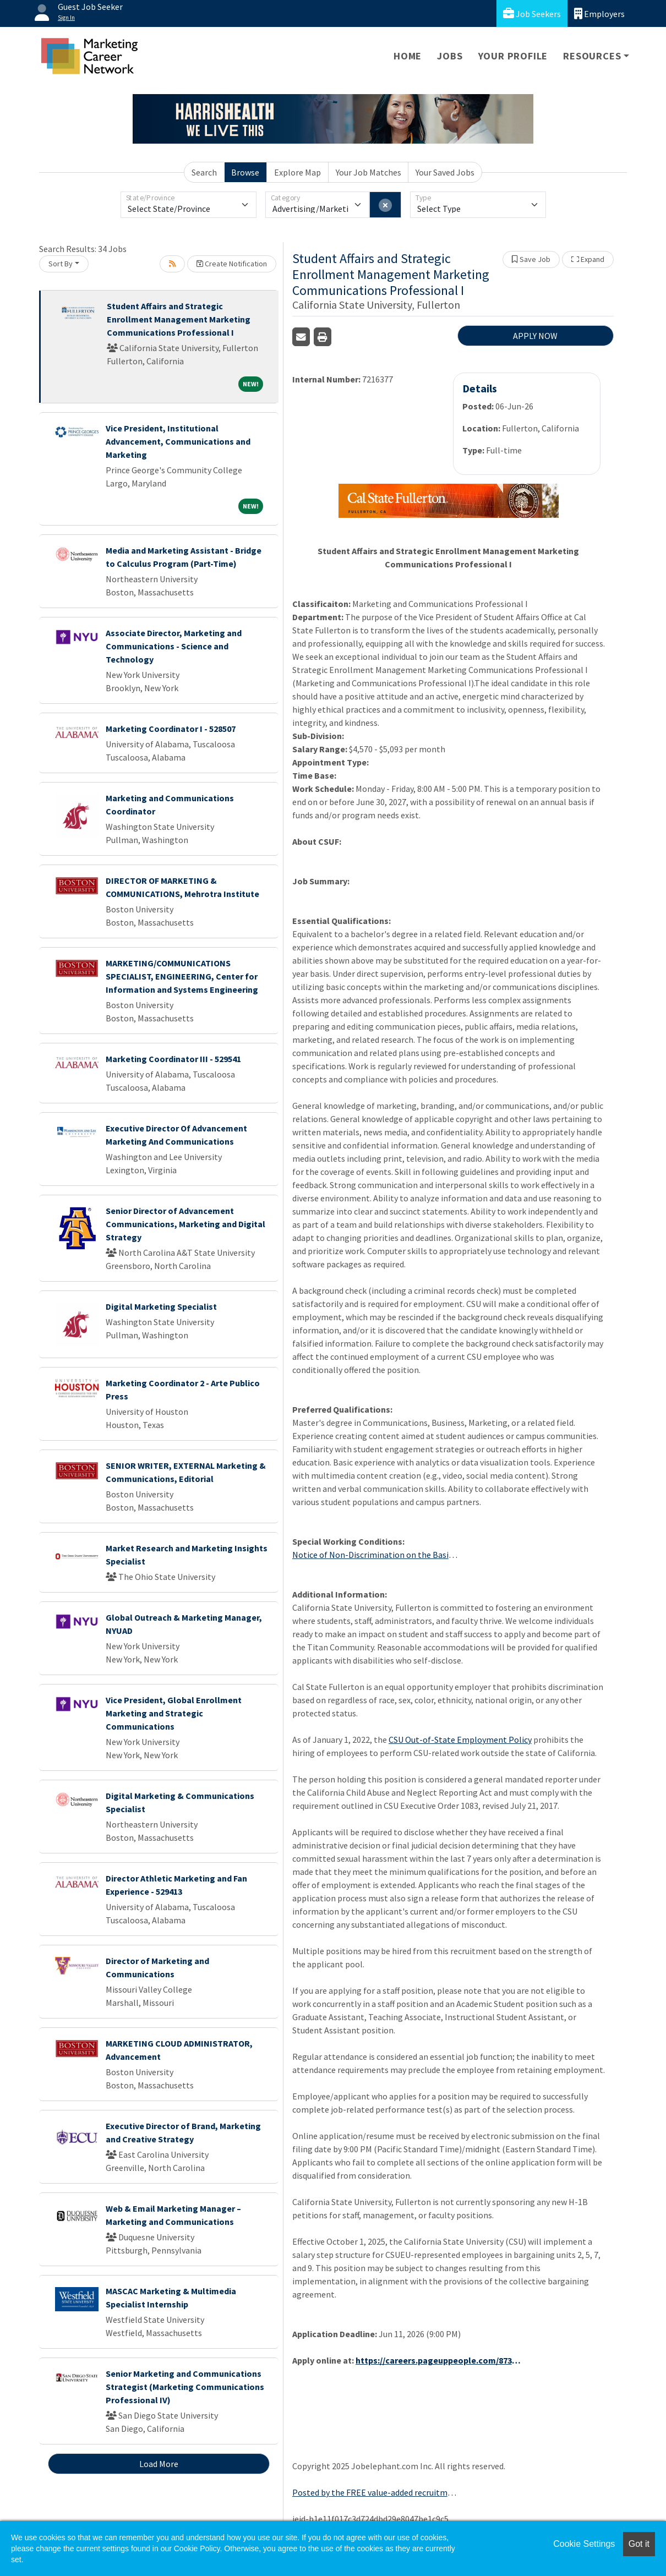  What do you see at coordinates (532, 13) in the screenshot?
I see `Job Seekers` at bounding box center [532, 13].